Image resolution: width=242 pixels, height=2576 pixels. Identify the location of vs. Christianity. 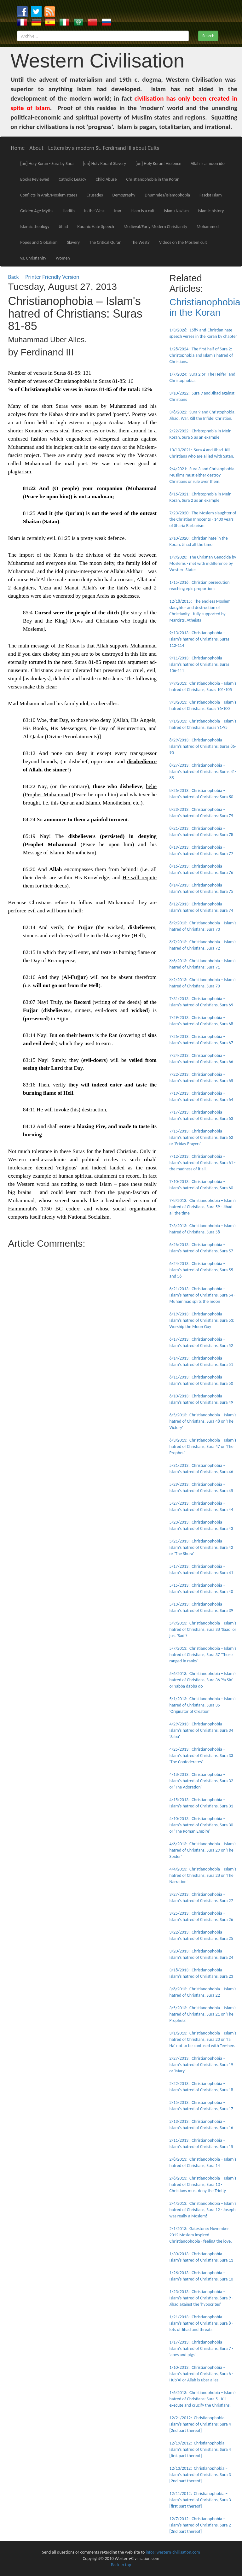
(33, 258).